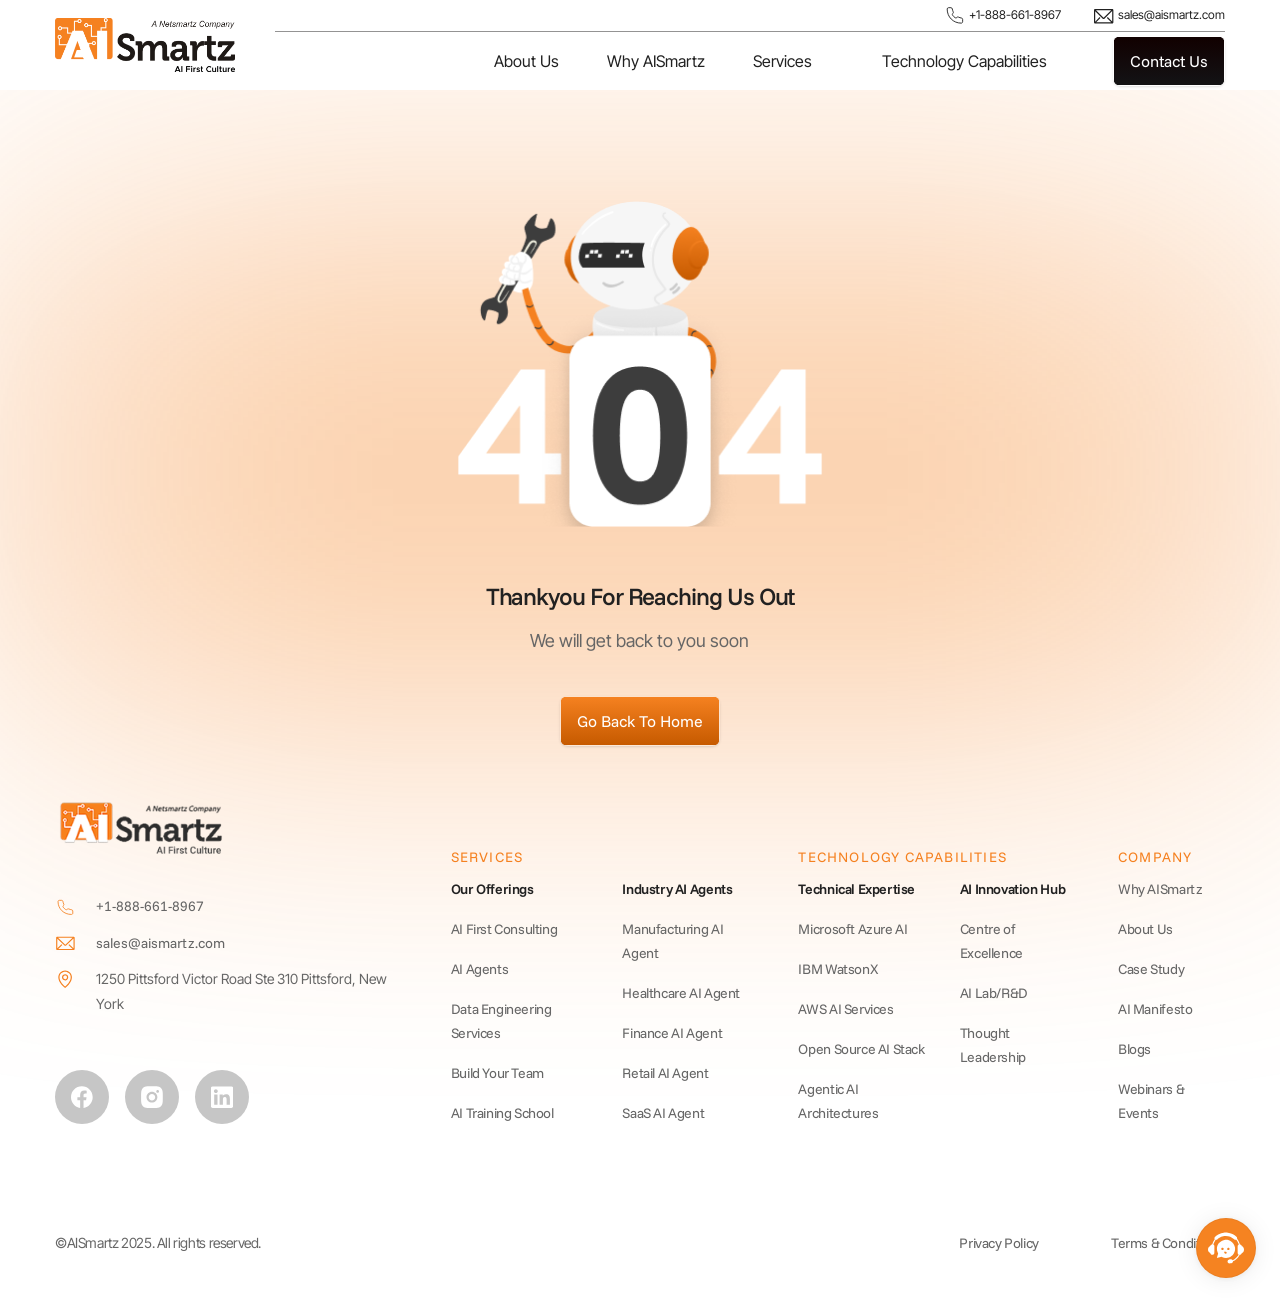  I want to click on Retail AI Agent, so click(665, 1073).